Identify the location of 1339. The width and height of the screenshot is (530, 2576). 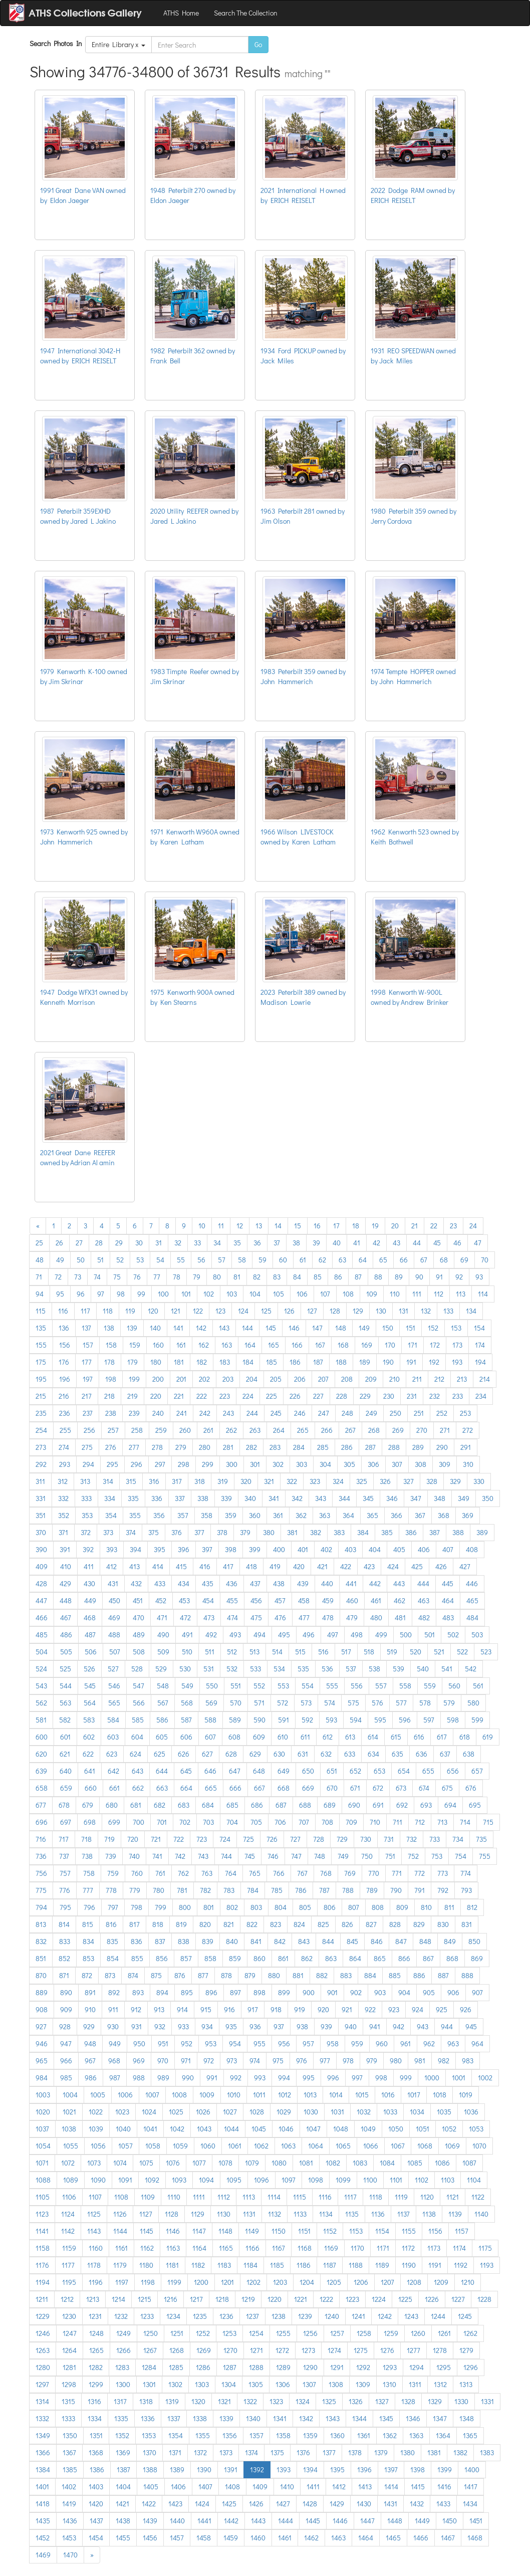
(226, 2418).